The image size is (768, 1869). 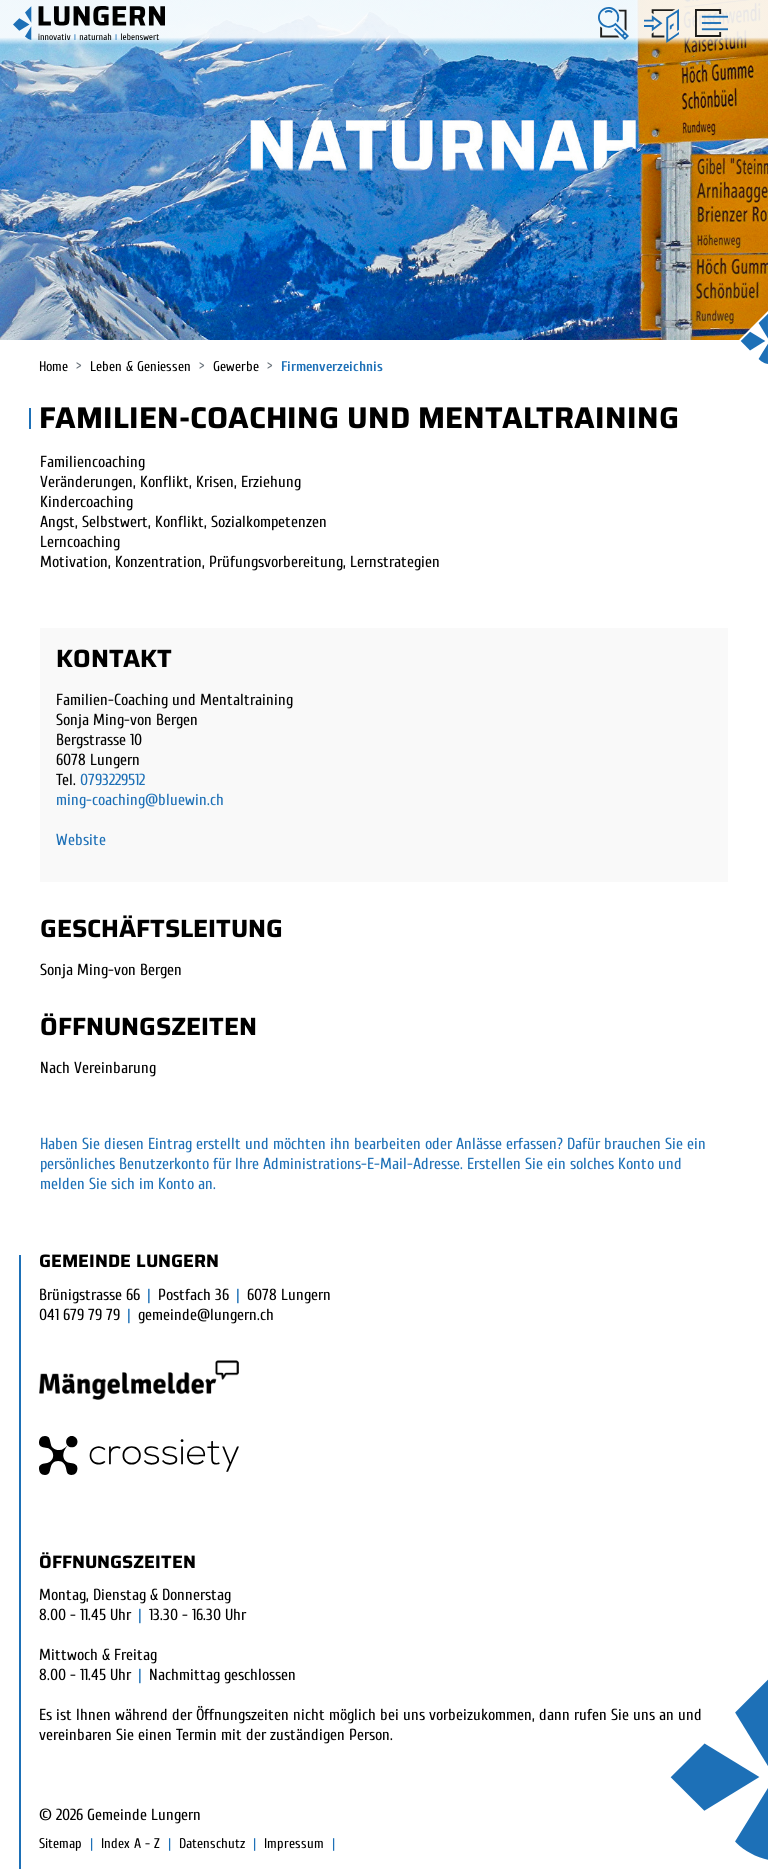 I want to click on gemeinde@lungern.ch, so click(x=206, y=1315).